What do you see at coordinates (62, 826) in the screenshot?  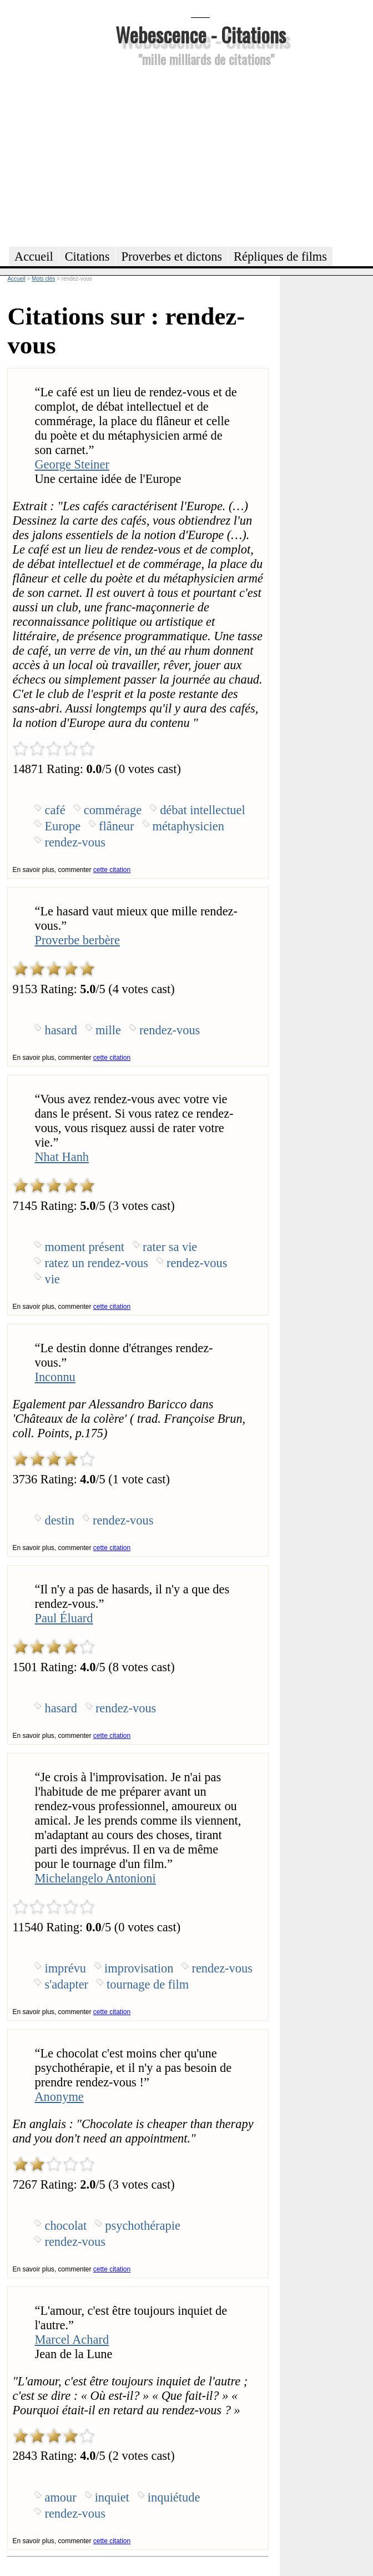 I see `Europe` at bounding box center [62, 826].